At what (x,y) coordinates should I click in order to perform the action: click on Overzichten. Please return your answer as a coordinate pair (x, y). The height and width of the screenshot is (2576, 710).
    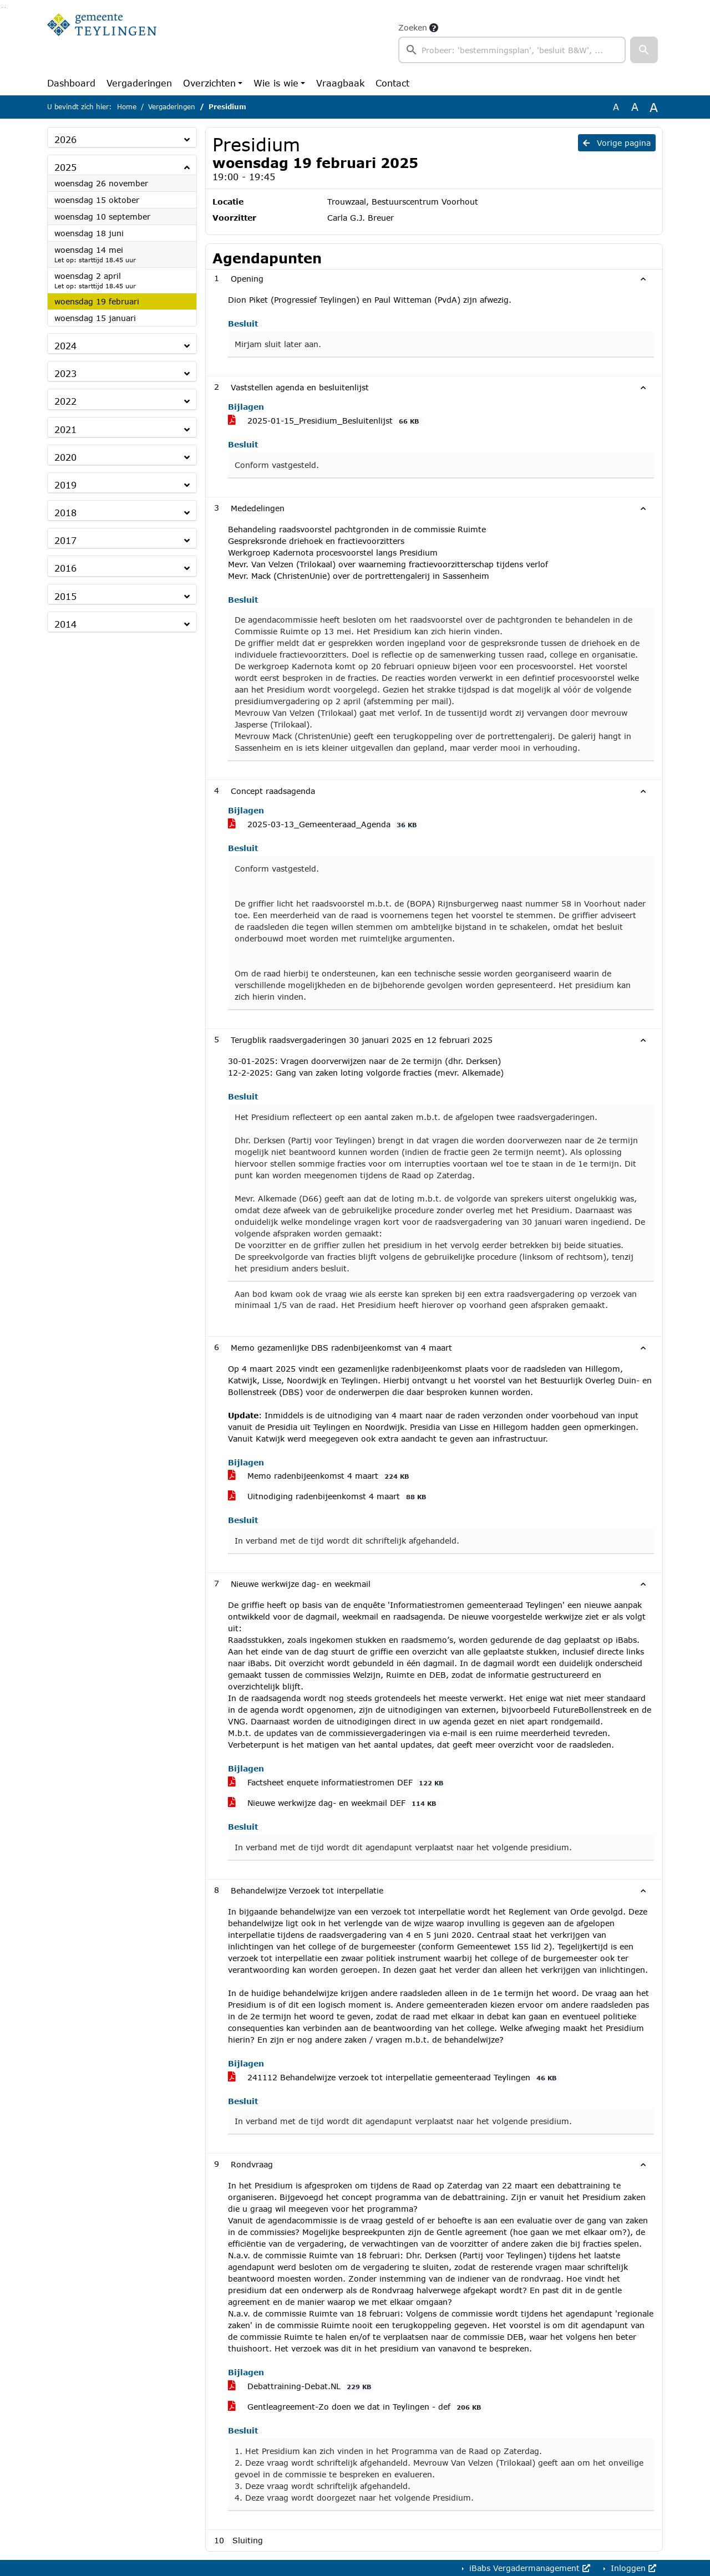
    Looking at the image, I should click on (209, 83).